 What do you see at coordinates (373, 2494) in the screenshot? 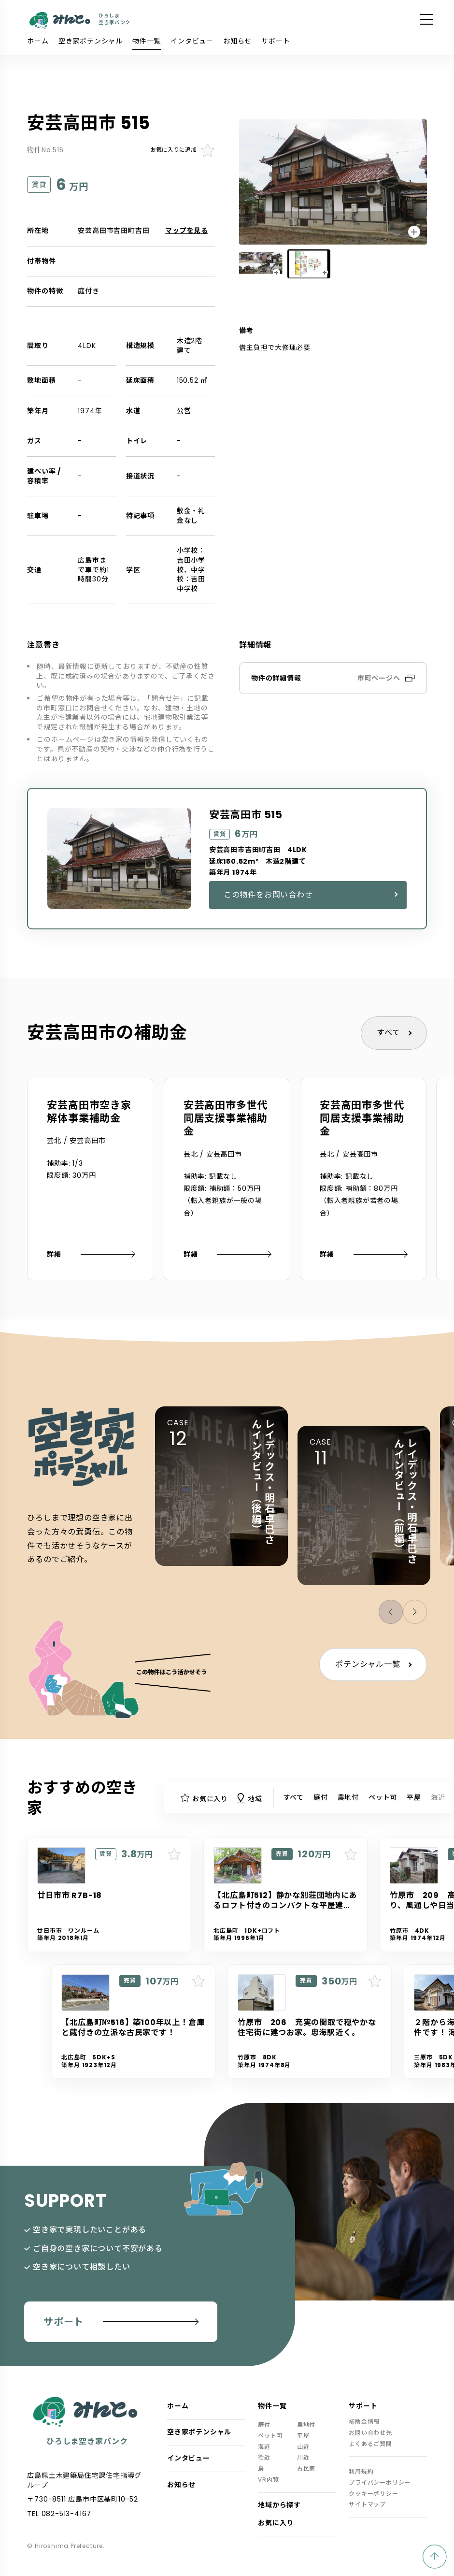
I see `クッキーポリシー` at bounding box center [373, 2494].